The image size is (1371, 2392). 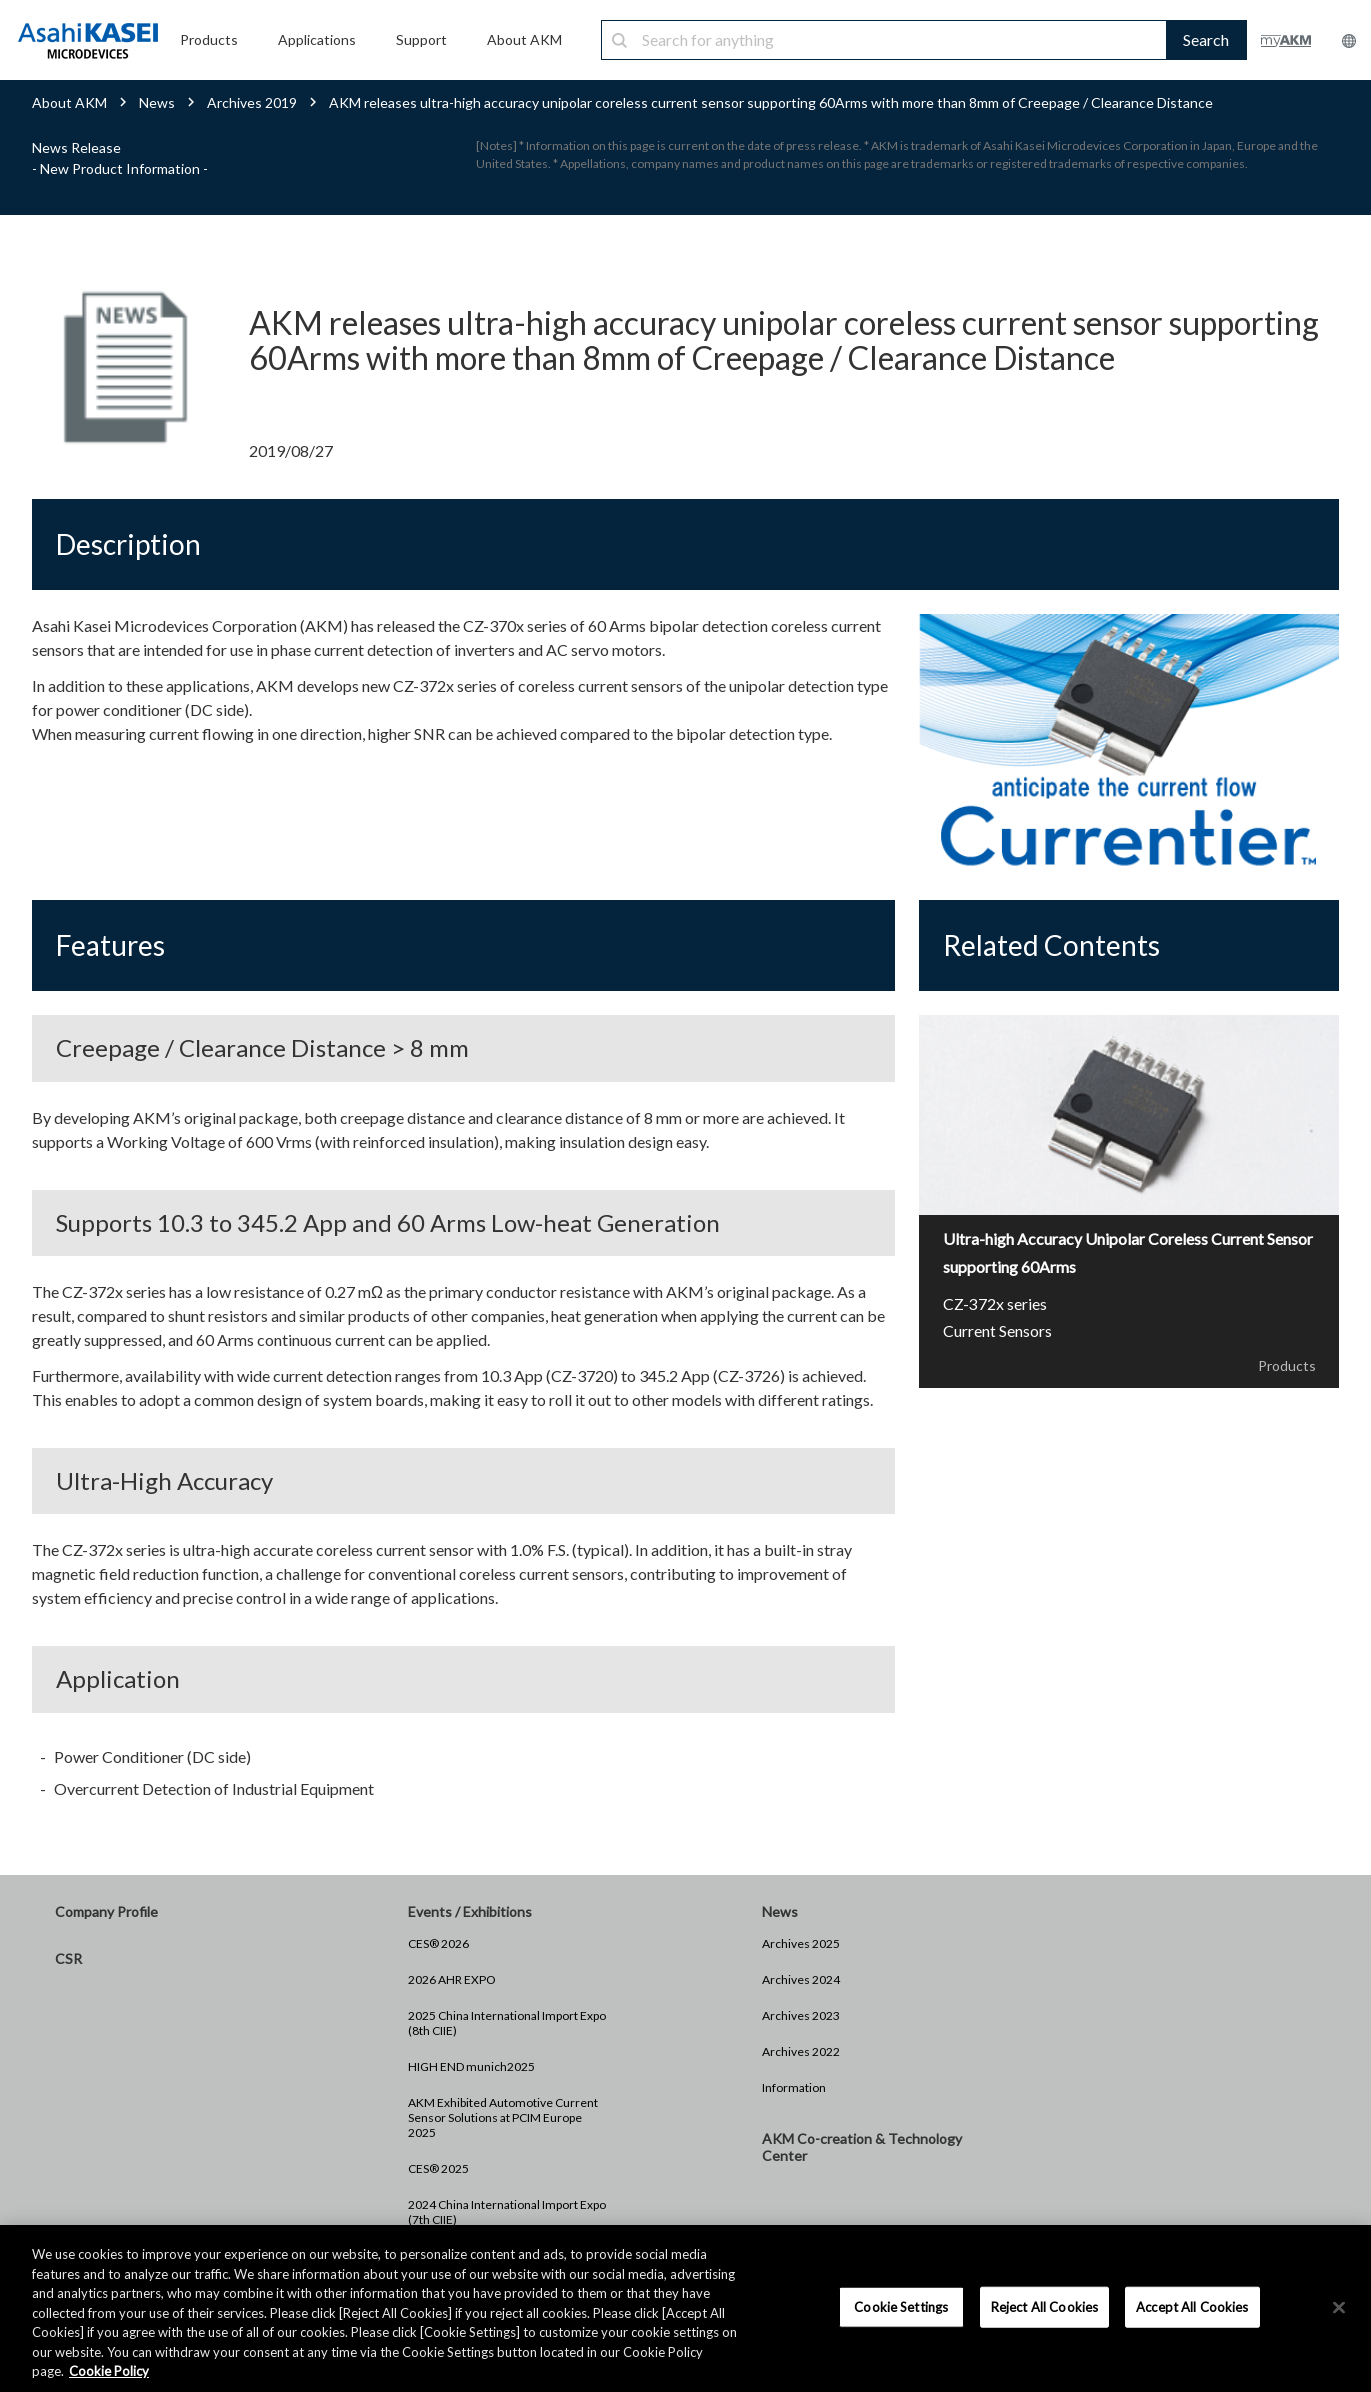 I want to click on CES® 2025, so click(x=438, y=2168).